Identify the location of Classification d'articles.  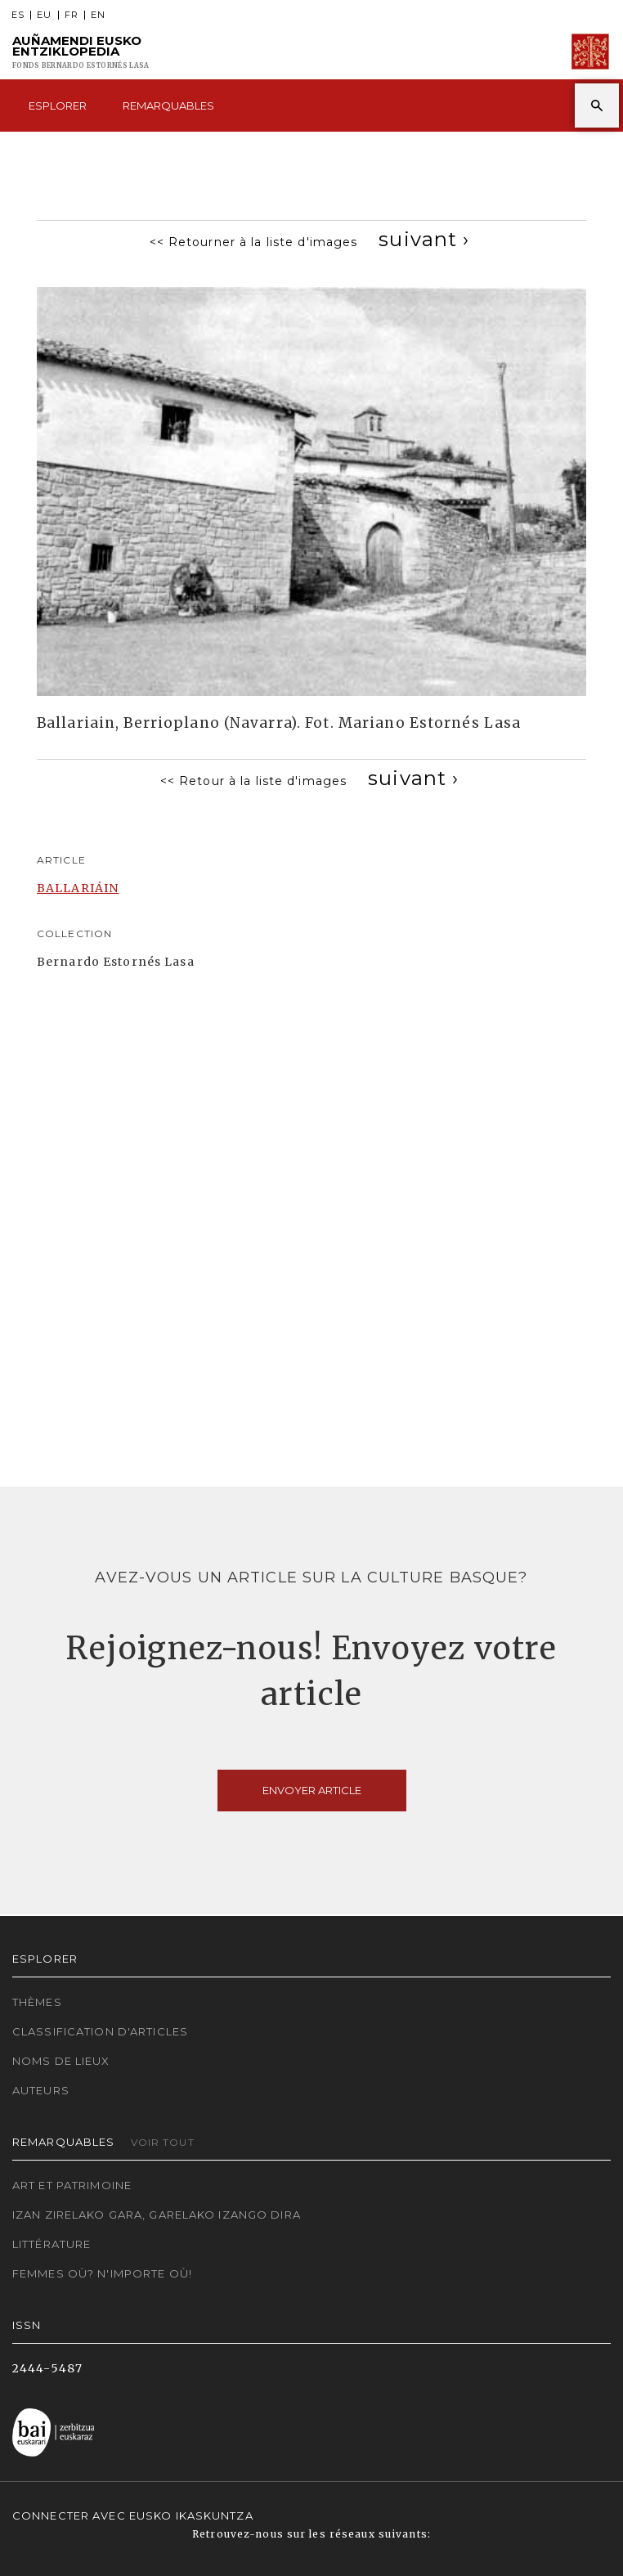
(100, 2031).